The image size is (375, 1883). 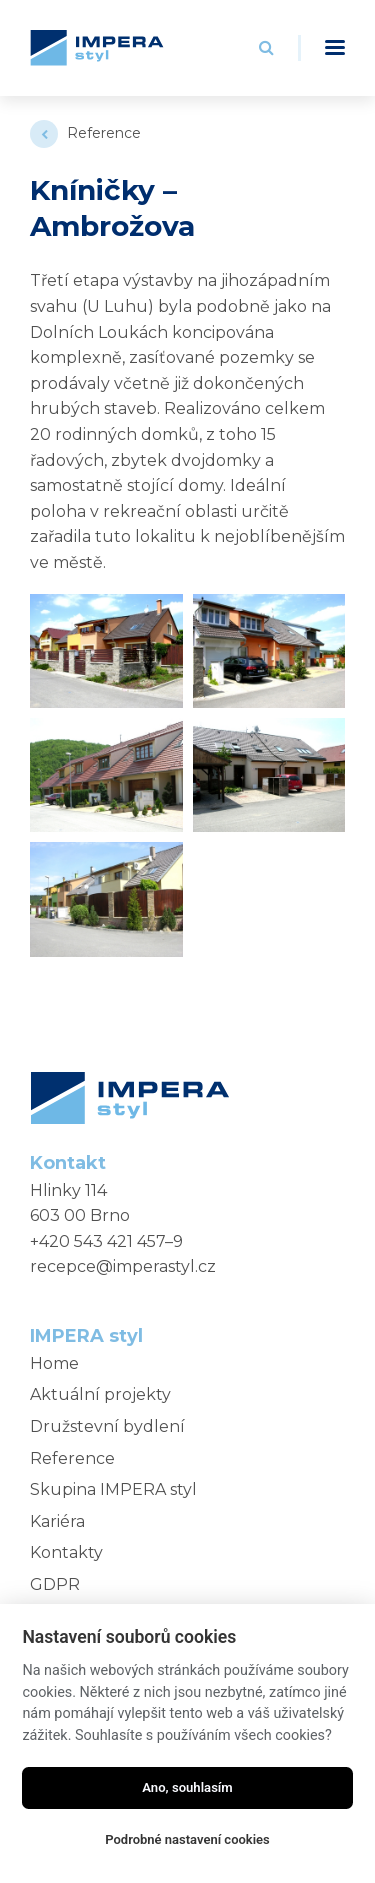 What do you see at coordinates (104, 133) in the screenshot?
I see `Reference` at bounding box center [104, 133].